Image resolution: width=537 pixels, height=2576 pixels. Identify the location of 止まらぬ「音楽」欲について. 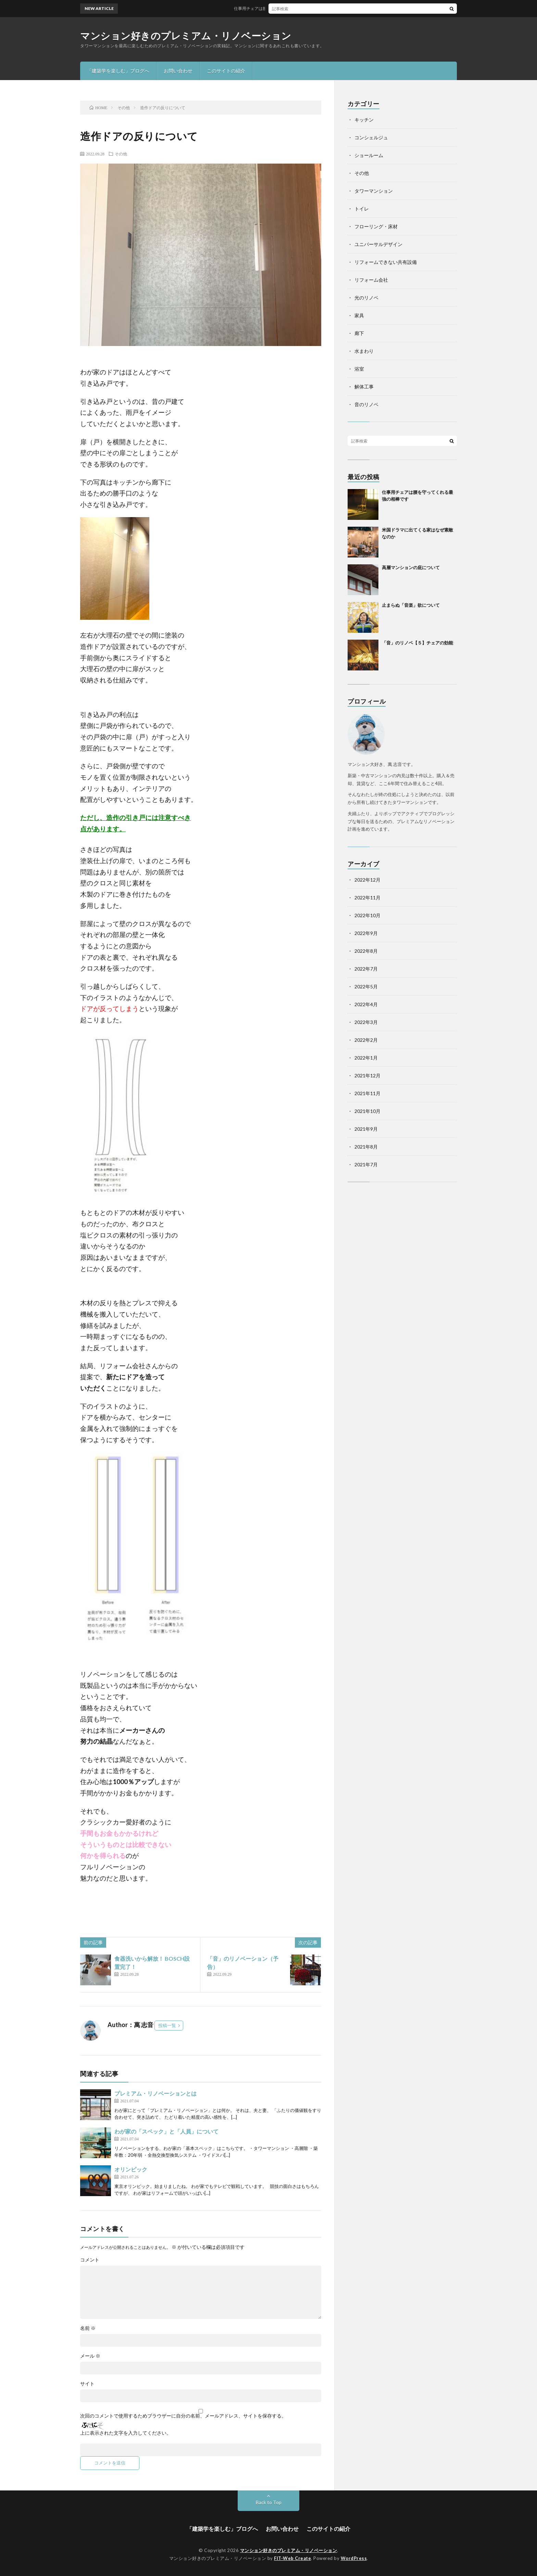
(411, 605).